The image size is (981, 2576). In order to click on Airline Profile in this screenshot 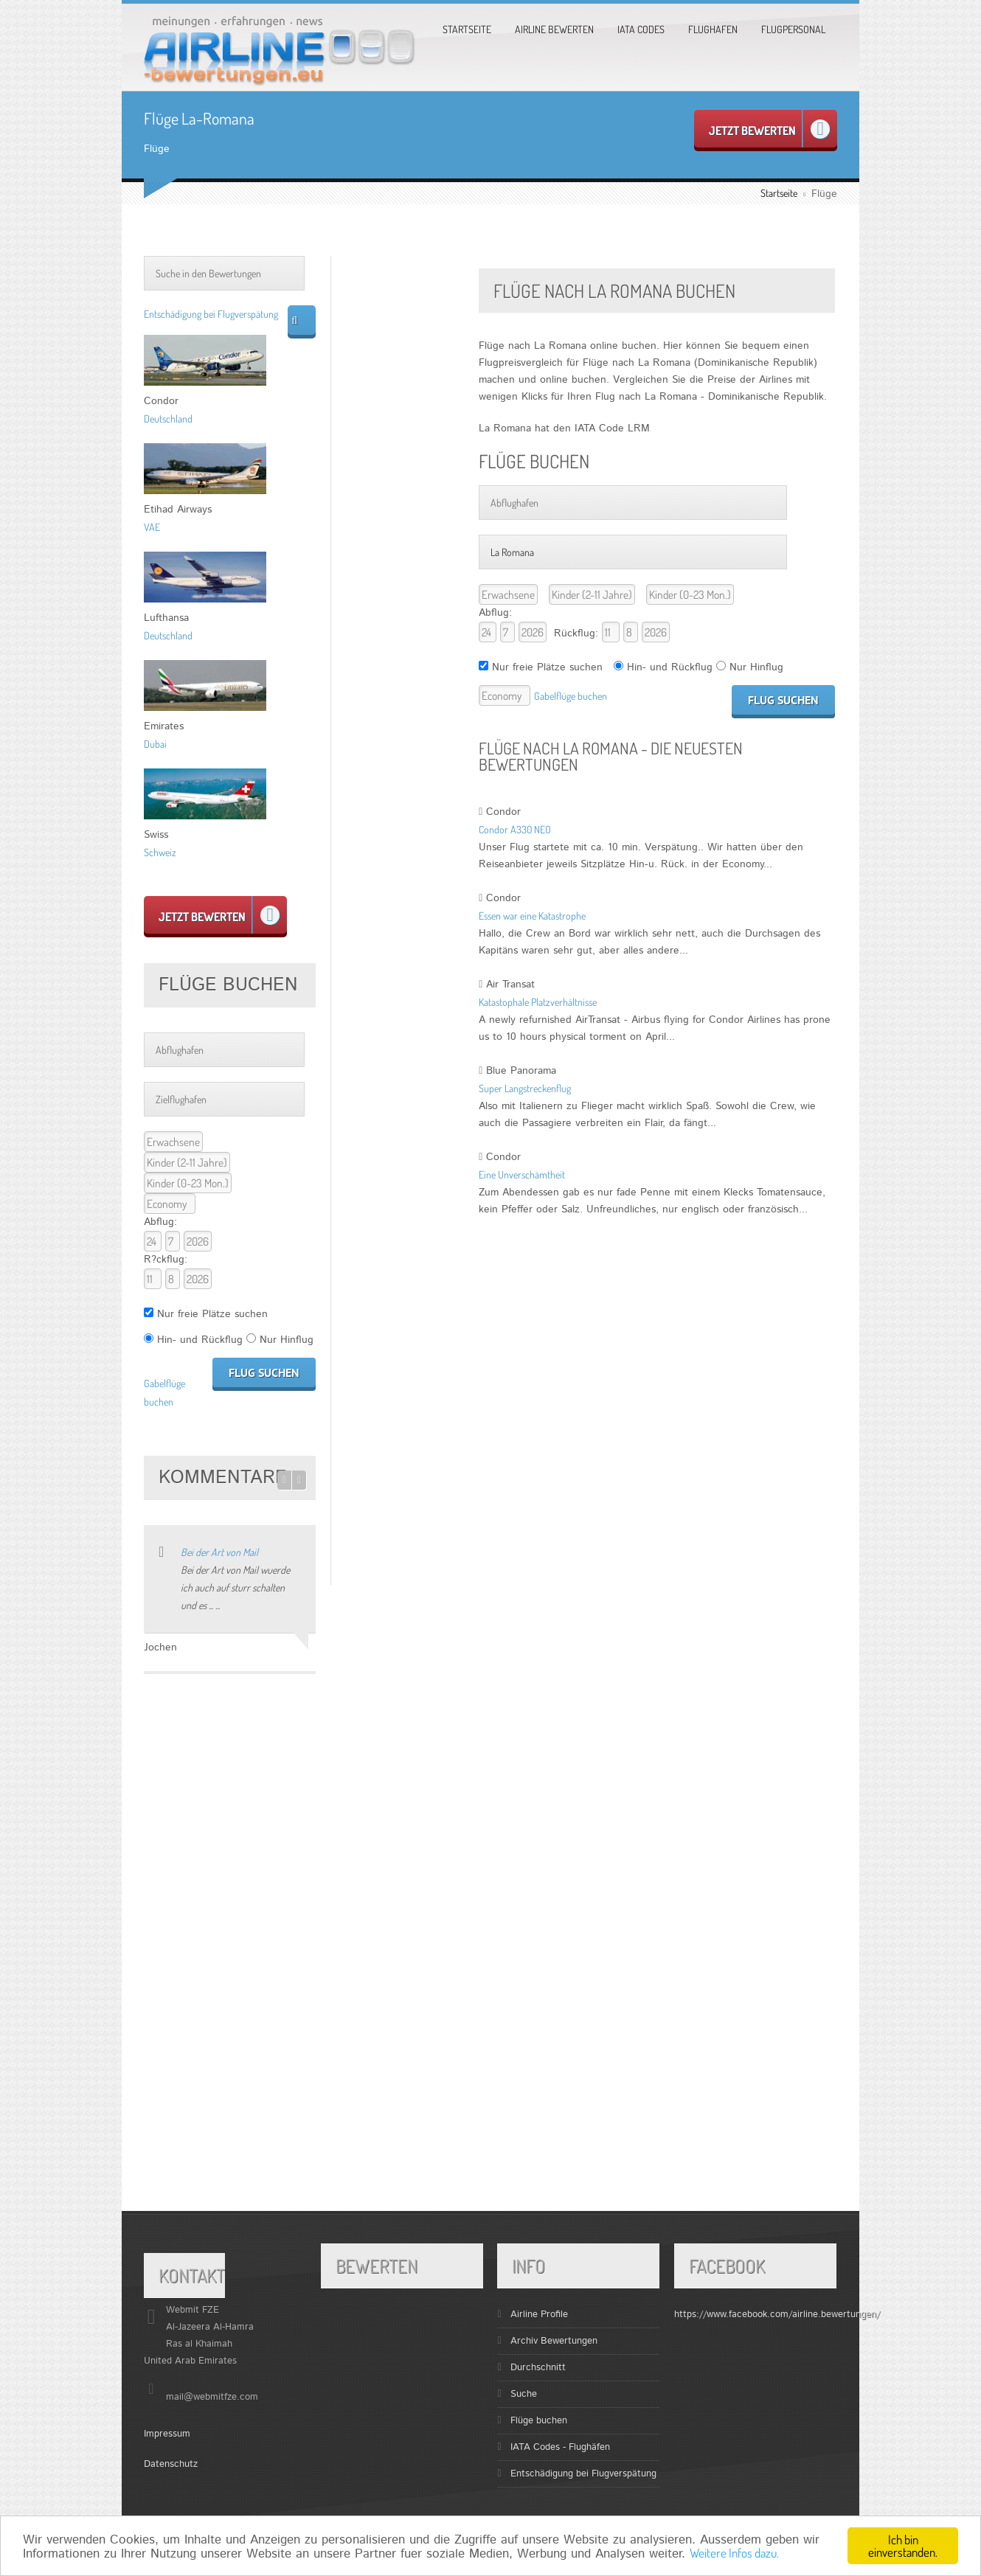, I will do `click(539, 2315)`.